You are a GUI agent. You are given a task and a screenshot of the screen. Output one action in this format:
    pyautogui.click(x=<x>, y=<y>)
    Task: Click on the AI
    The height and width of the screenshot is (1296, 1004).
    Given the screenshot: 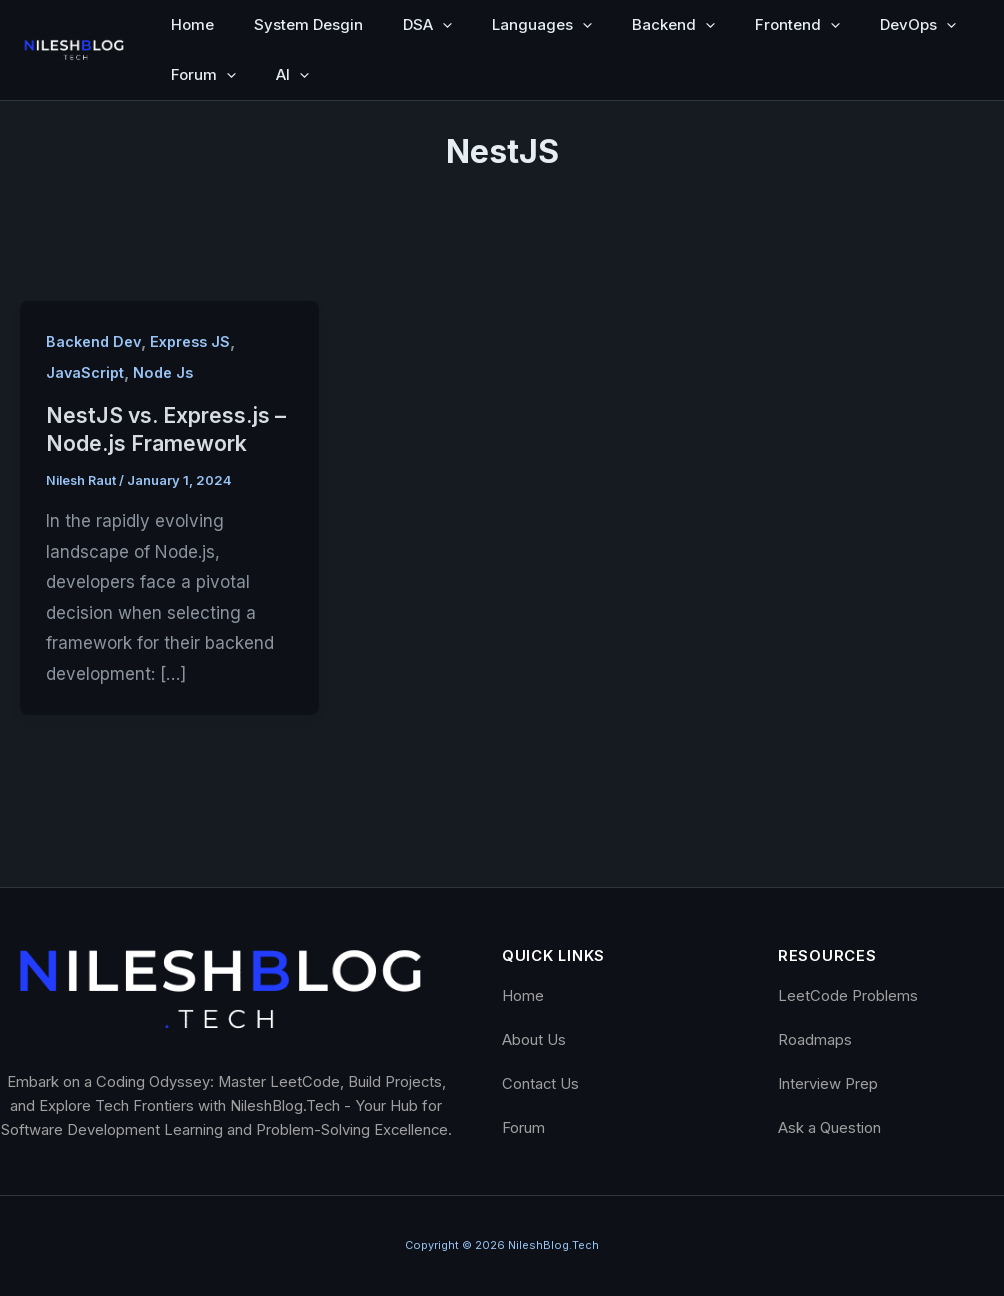 What is the action you would take?
    pyautogui.click(x=292, y=75)
    